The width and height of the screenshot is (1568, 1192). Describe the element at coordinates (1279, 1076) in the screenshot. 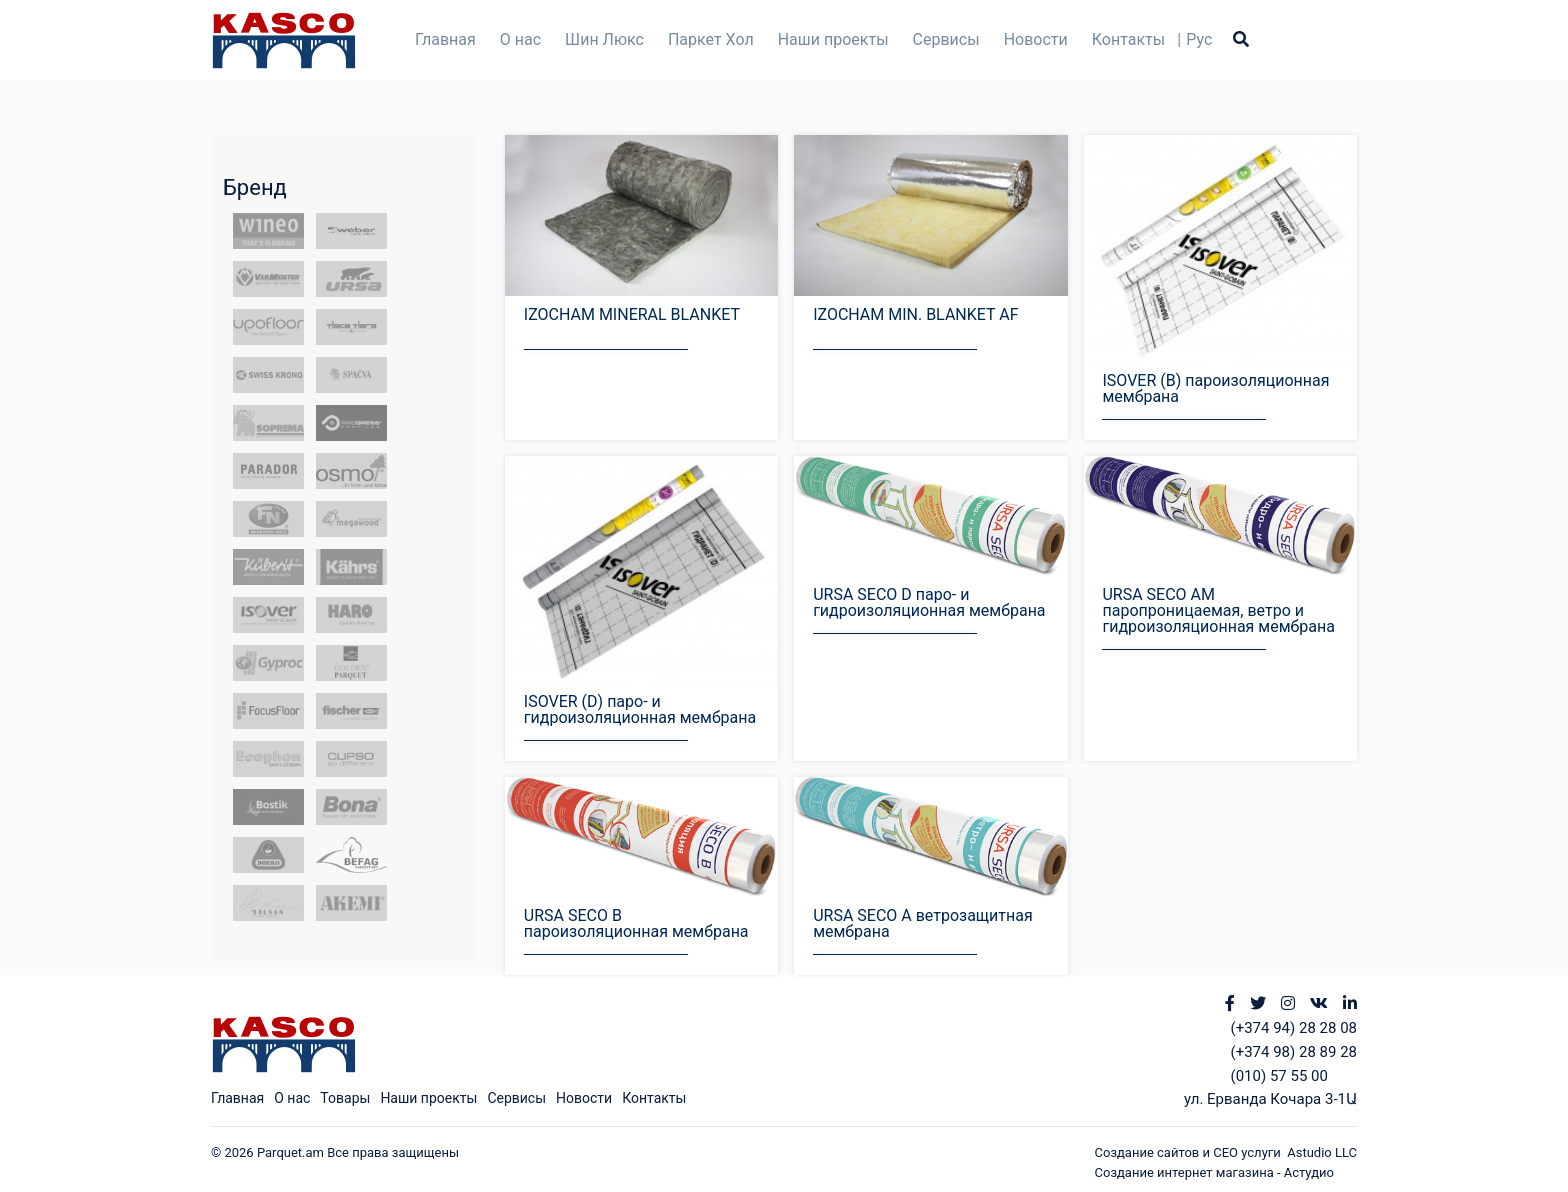

I see `(010) 57 55 00` at that location.